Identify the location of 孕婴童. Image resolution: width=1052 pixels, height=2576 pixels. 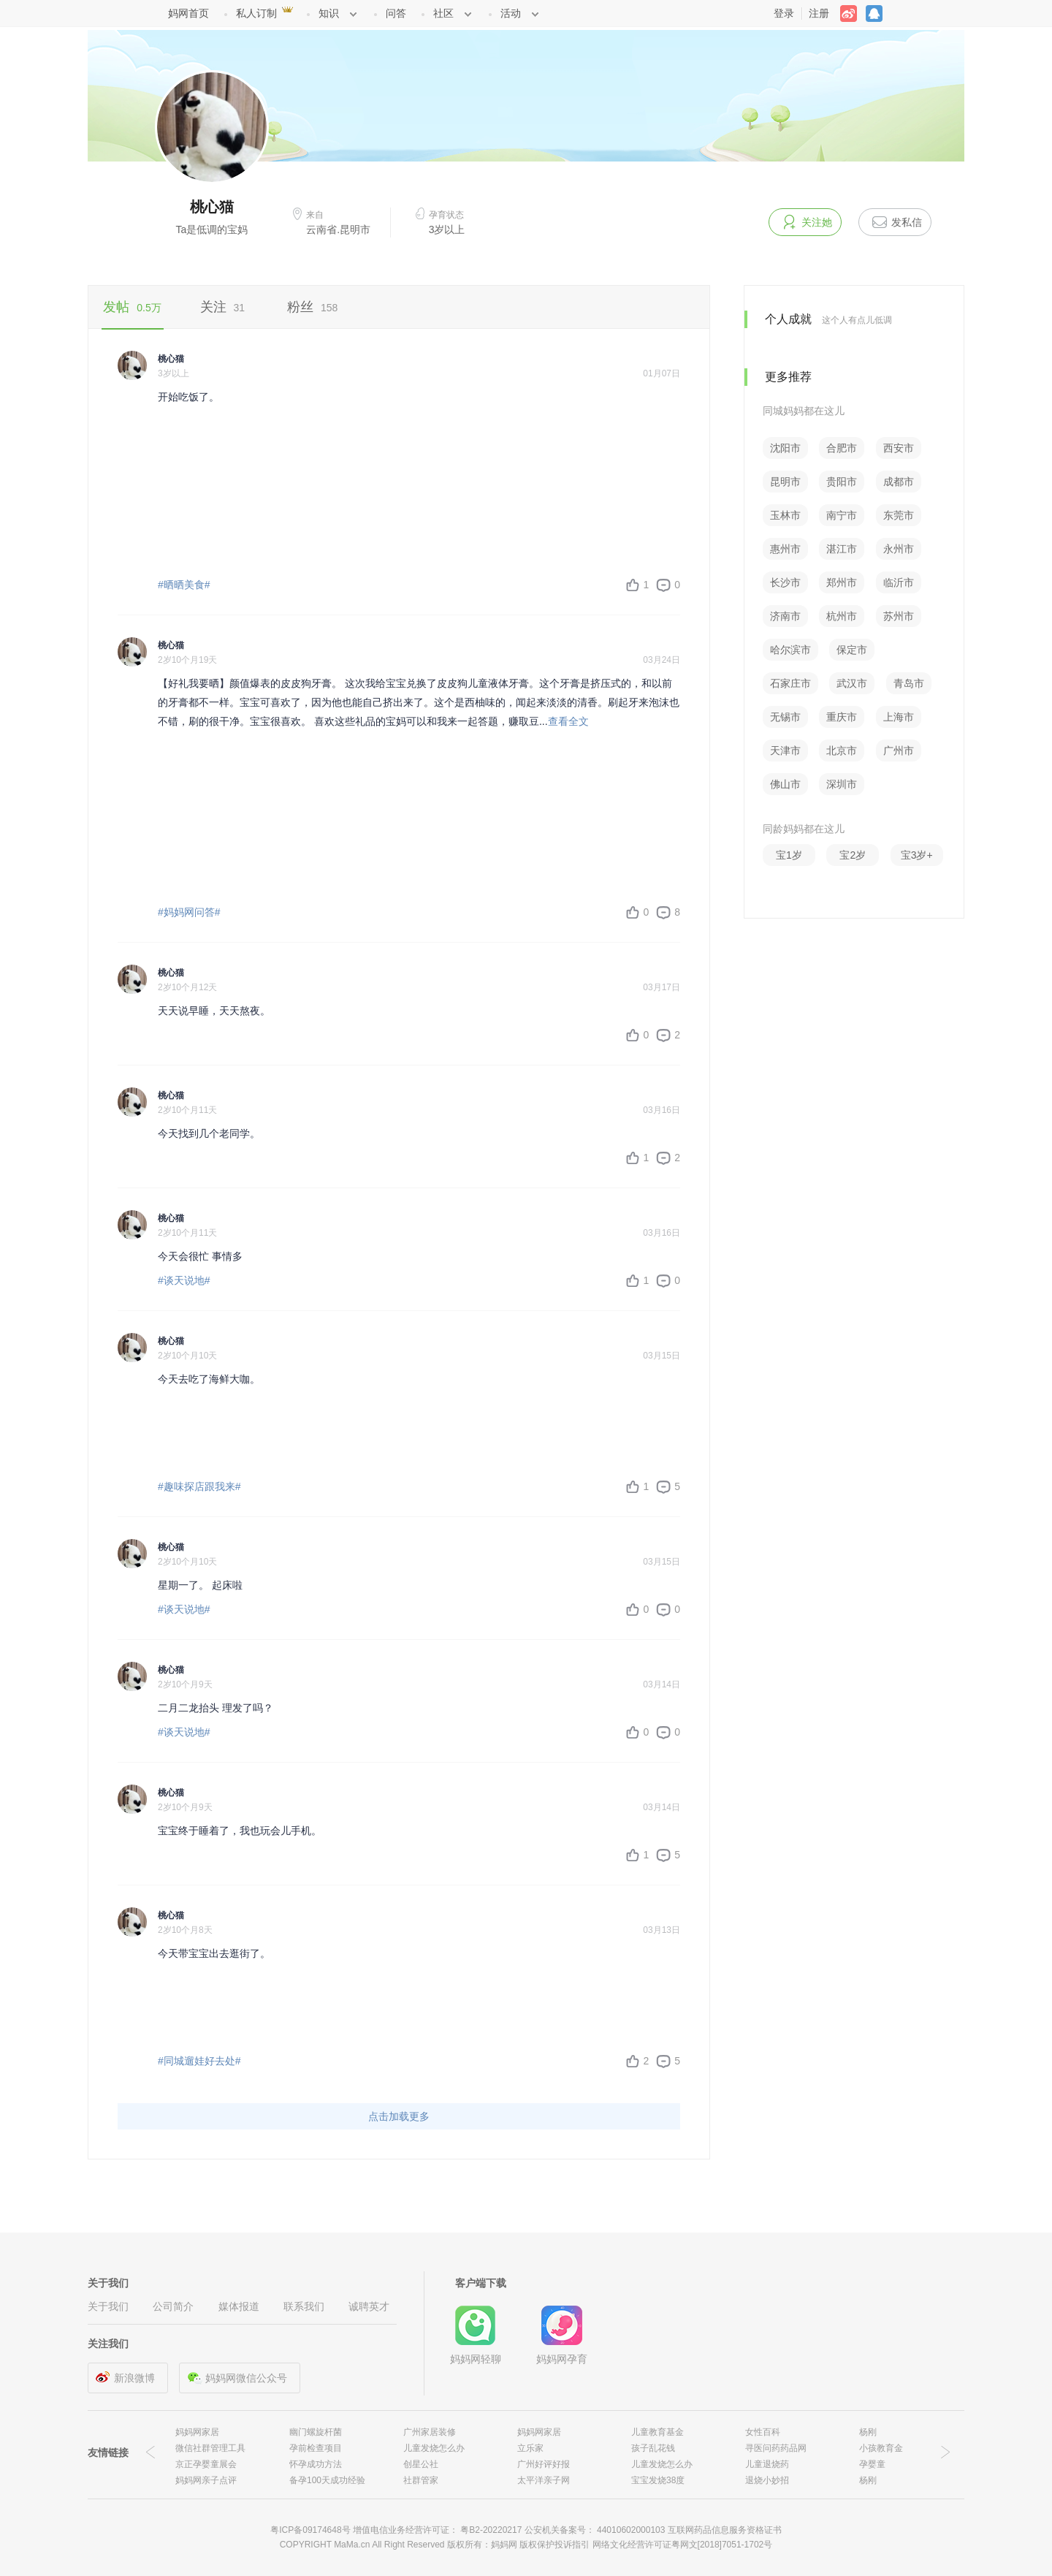
(872, 2464).